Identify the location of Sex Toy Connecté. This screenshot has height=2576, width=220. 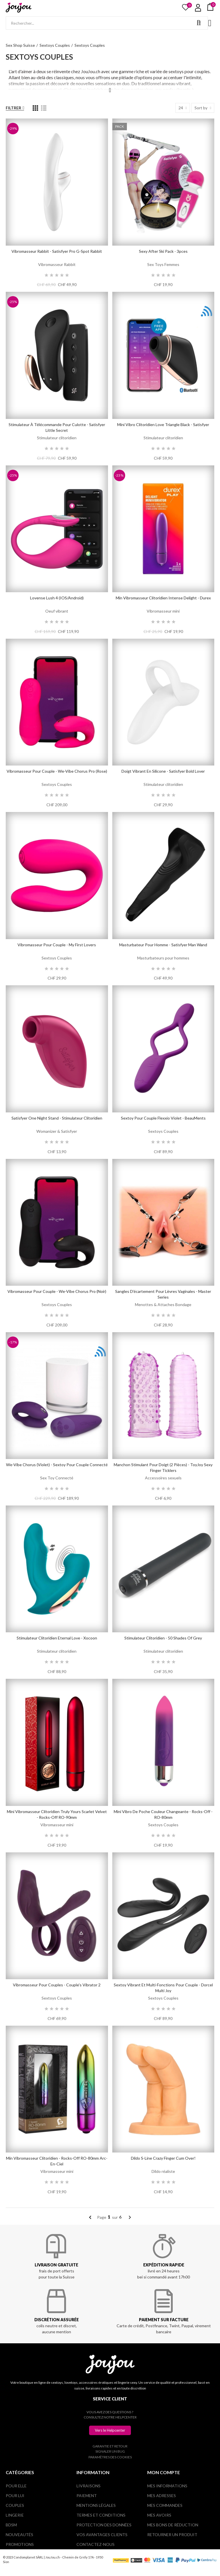
(56, 1477).